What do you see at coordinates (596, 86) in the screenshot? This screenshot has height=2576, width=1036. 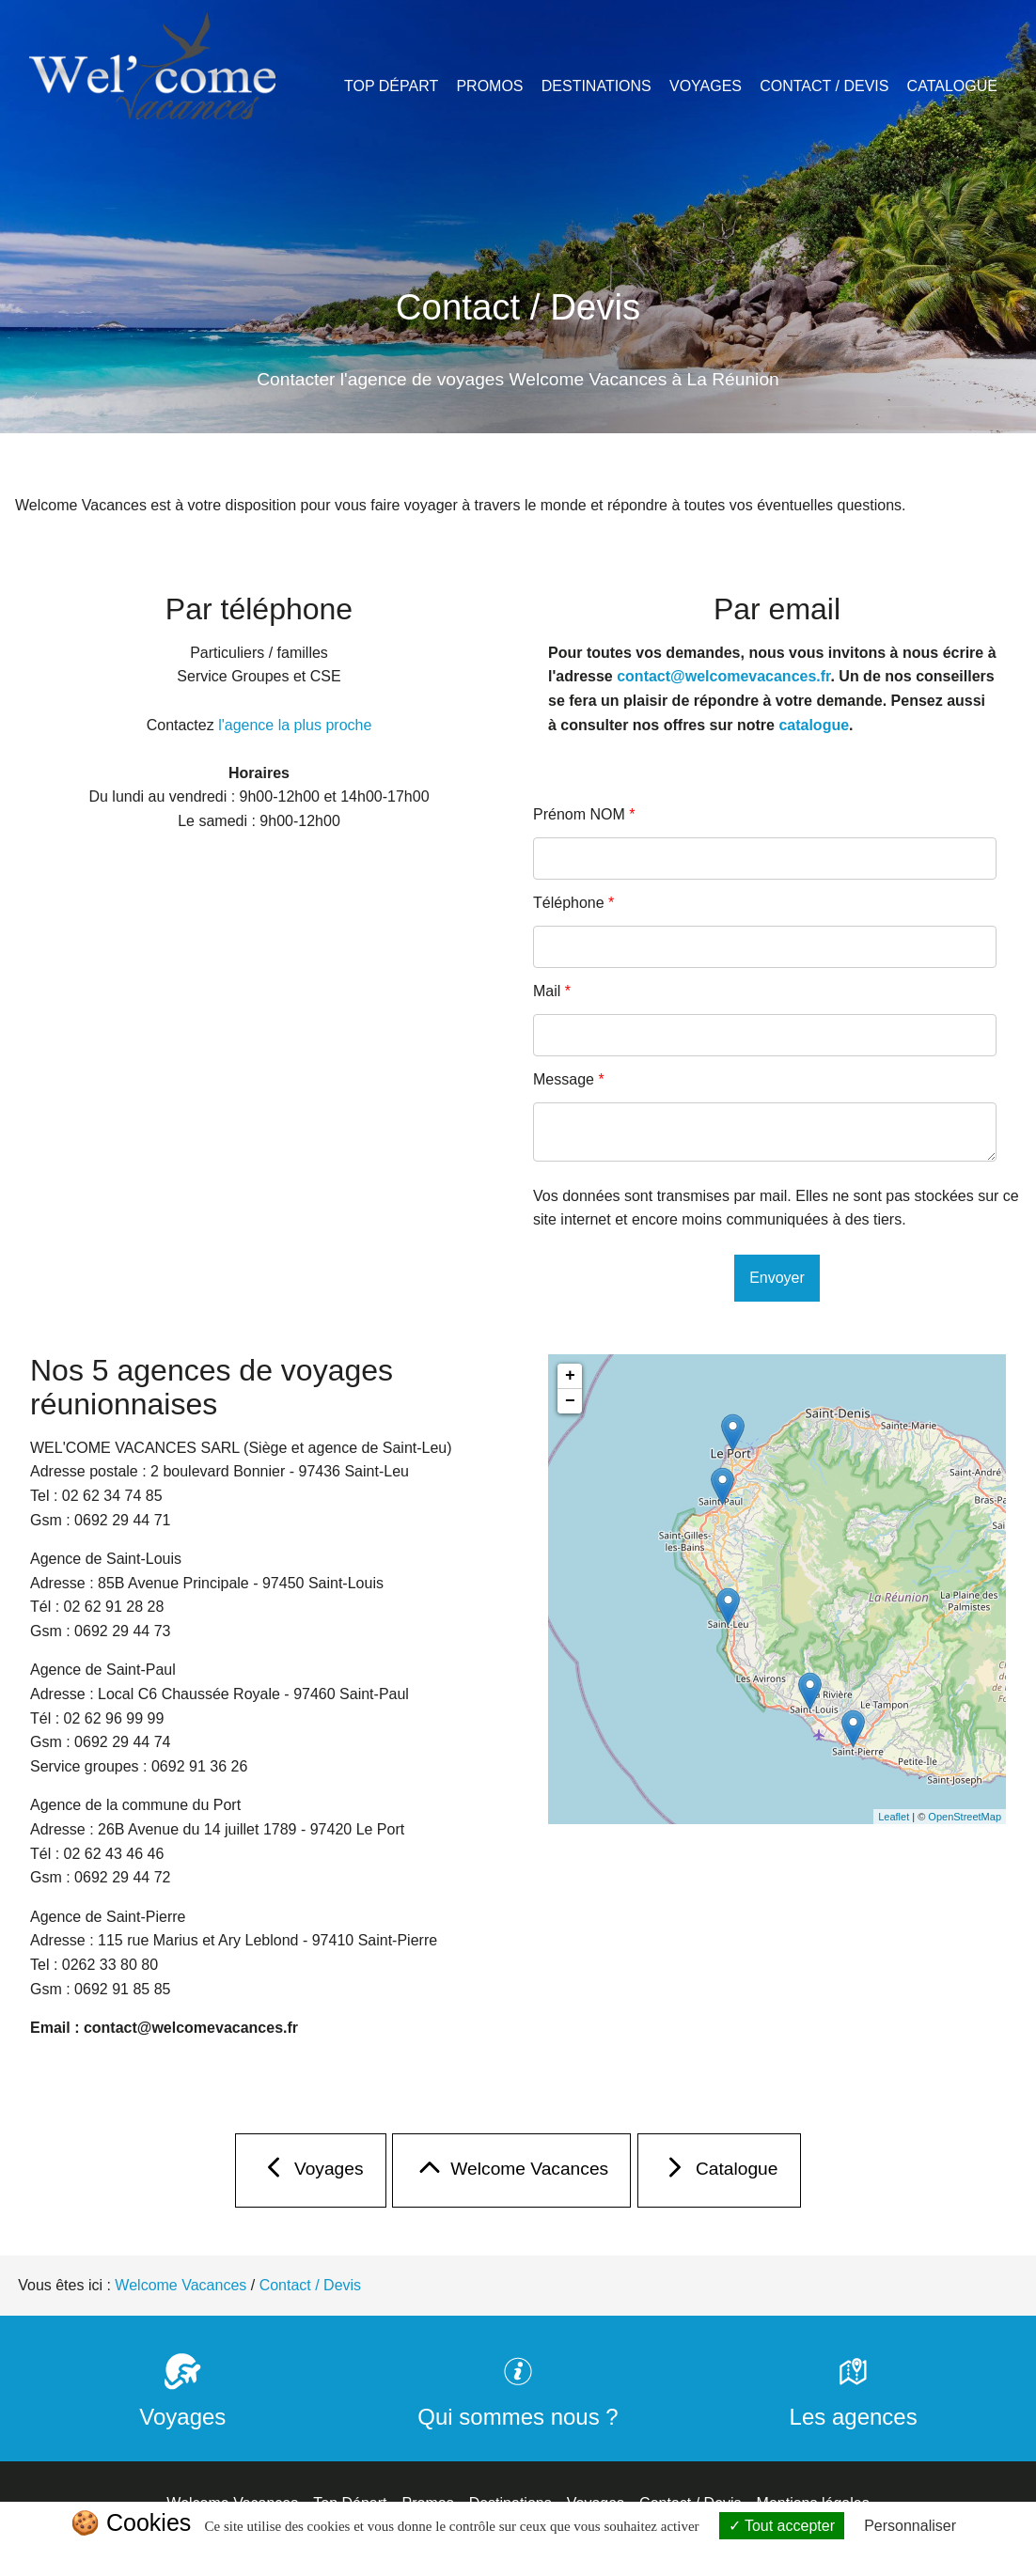 I see `Destinations` at bounding box center [596, 86].